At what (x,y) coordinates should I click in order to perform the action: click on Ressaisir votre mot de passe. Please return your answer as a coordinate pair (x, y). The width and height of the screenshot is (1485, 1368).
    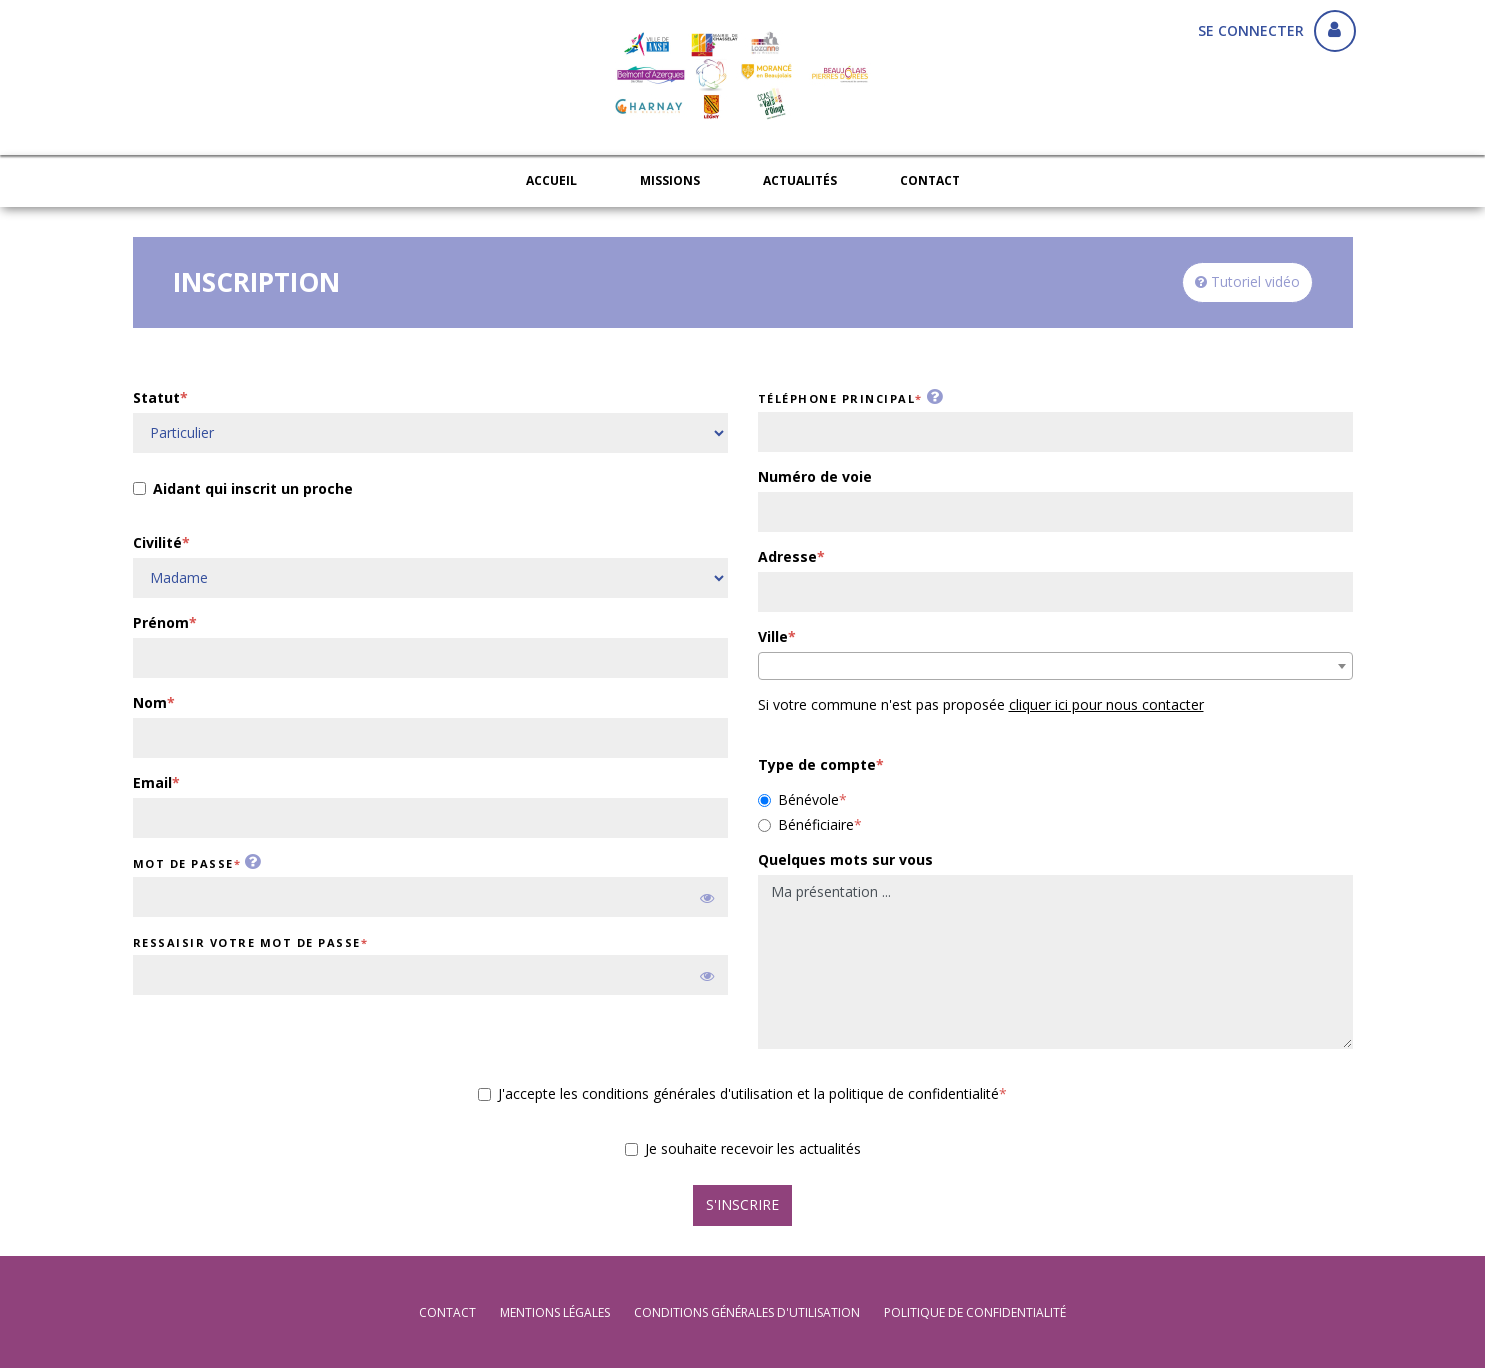
    Looking at the image, I should click on (247, 942).